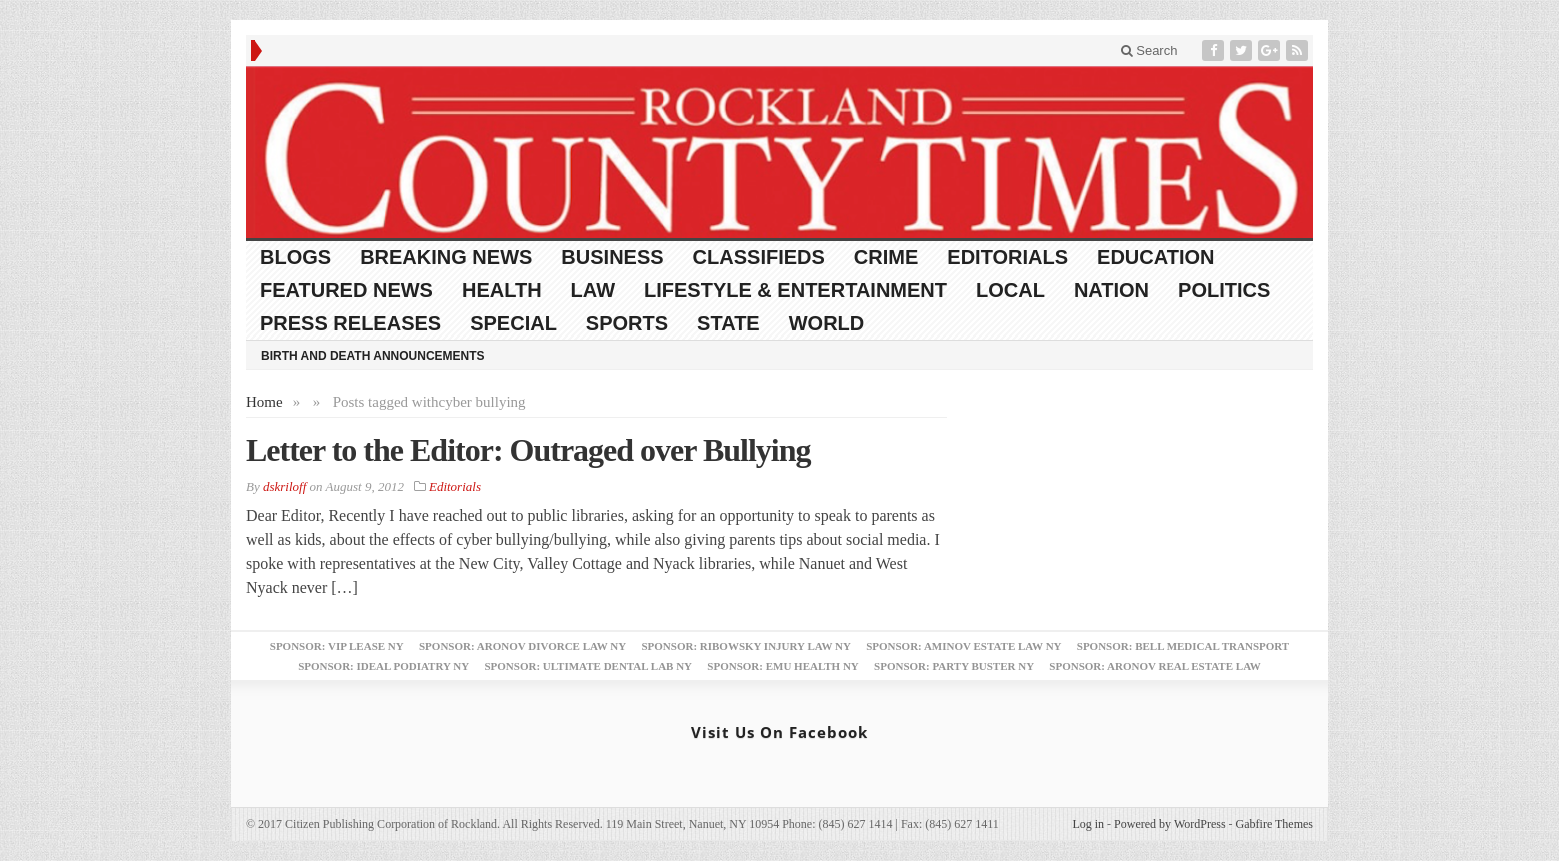 Image resolution: width=1559 pixels, height=861 pixels. What do you see at coordinates (745, 646) in the screenshot?
I see `Sponsor: Ribowsky Injury Law NY` at bounding box center [745, 646].